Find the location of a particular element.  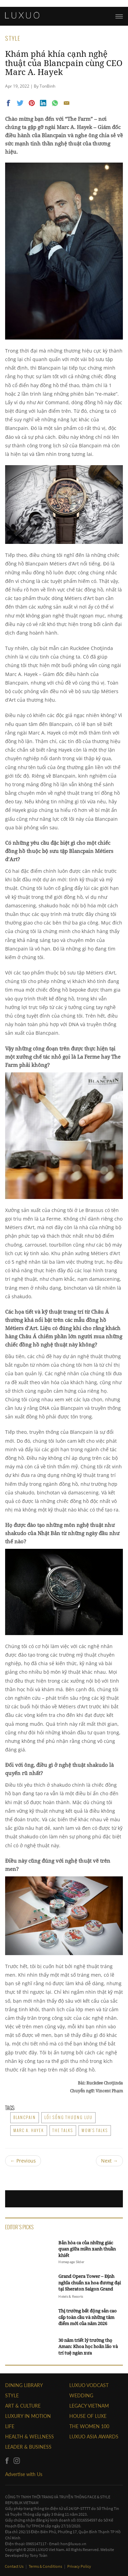

STYLE is located at coordinates (12, 2395).